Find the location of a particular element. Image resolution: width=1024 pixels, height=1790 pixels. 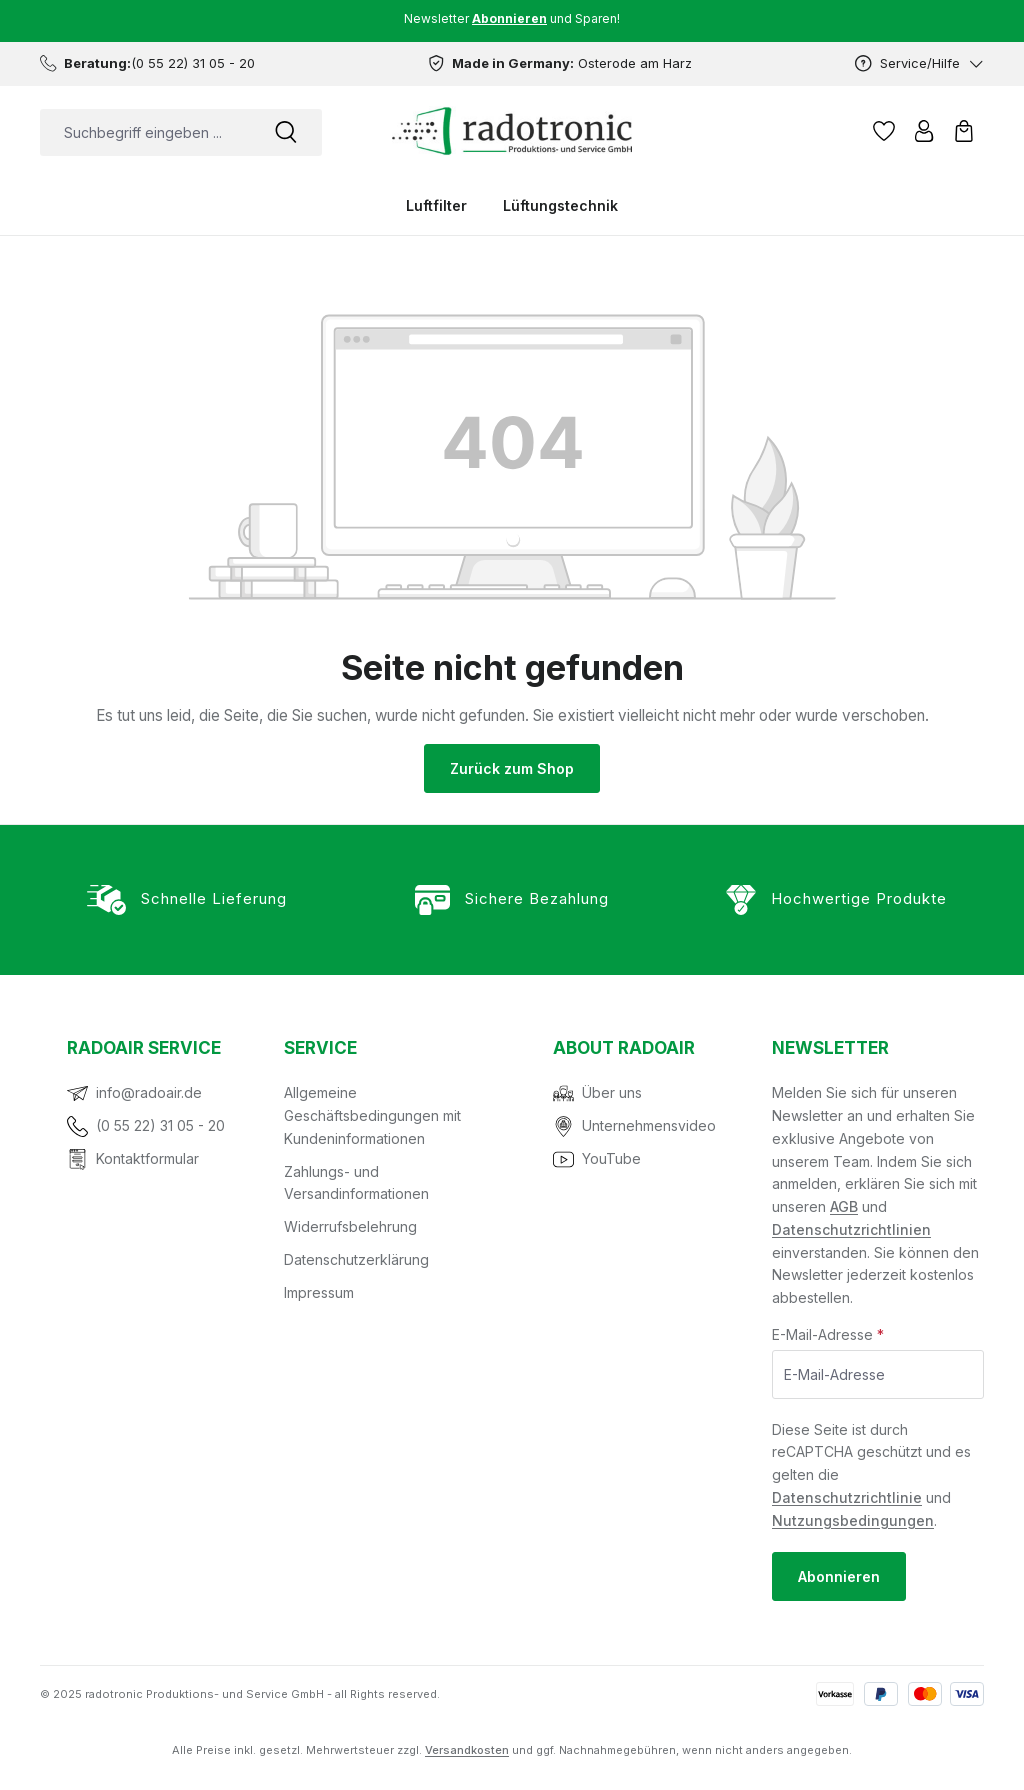

[Service/Hilfe] is located at coordinates (919, 63).